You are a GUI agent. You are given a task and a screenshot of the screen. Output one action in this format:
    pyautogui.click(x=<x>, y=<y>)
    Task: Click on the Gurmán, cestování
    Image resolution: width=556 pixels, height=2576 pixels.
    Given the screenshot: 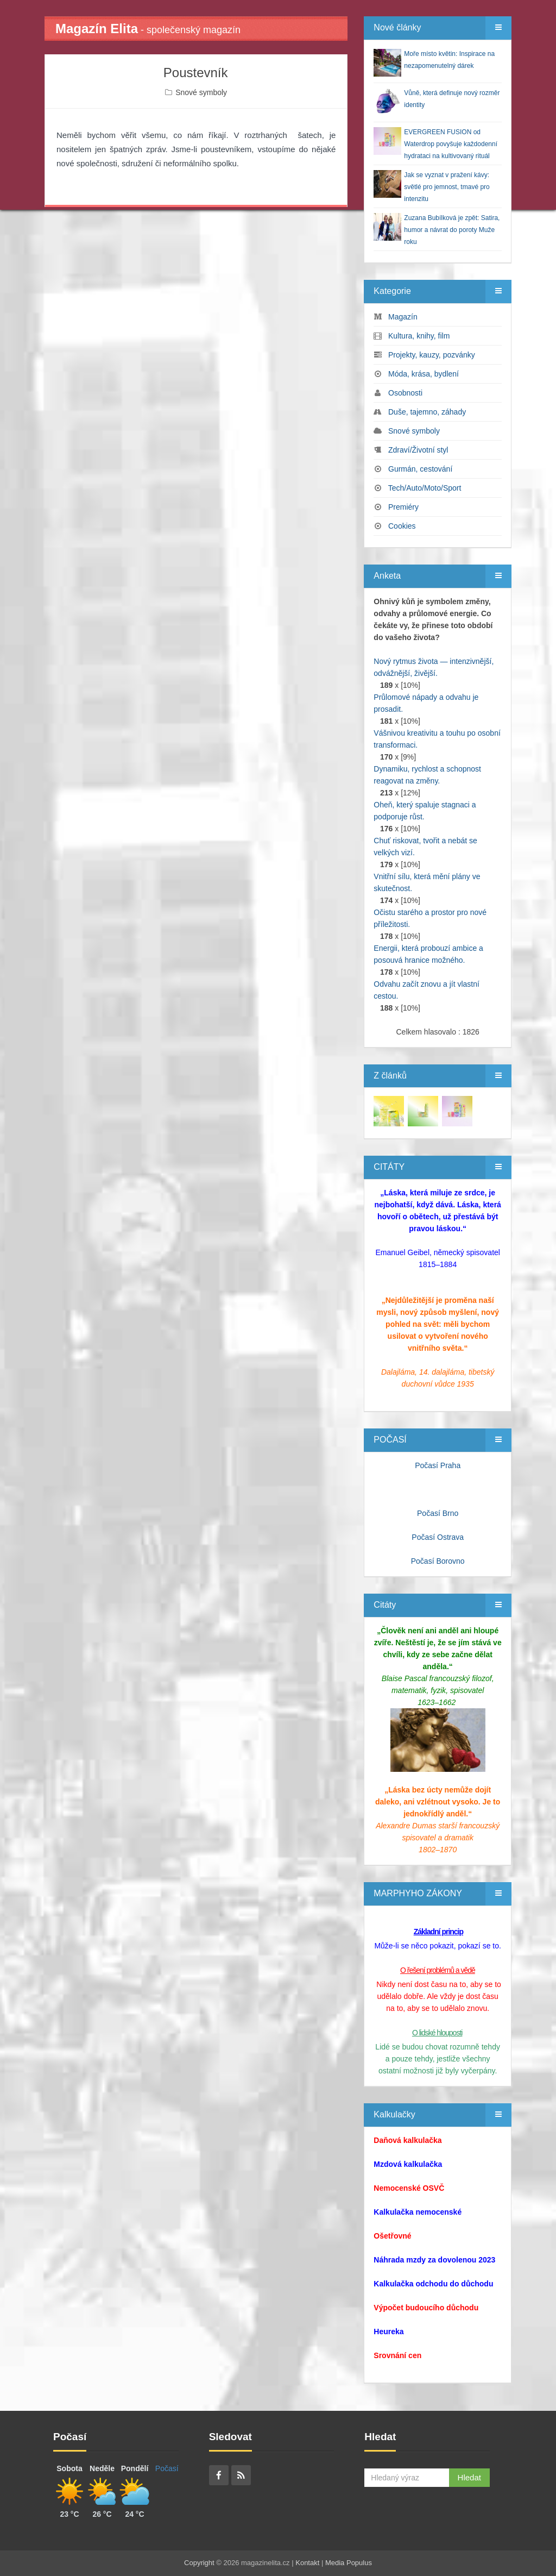 What is the action you would take?
    pyautogui.click(x=420, y=469)
    